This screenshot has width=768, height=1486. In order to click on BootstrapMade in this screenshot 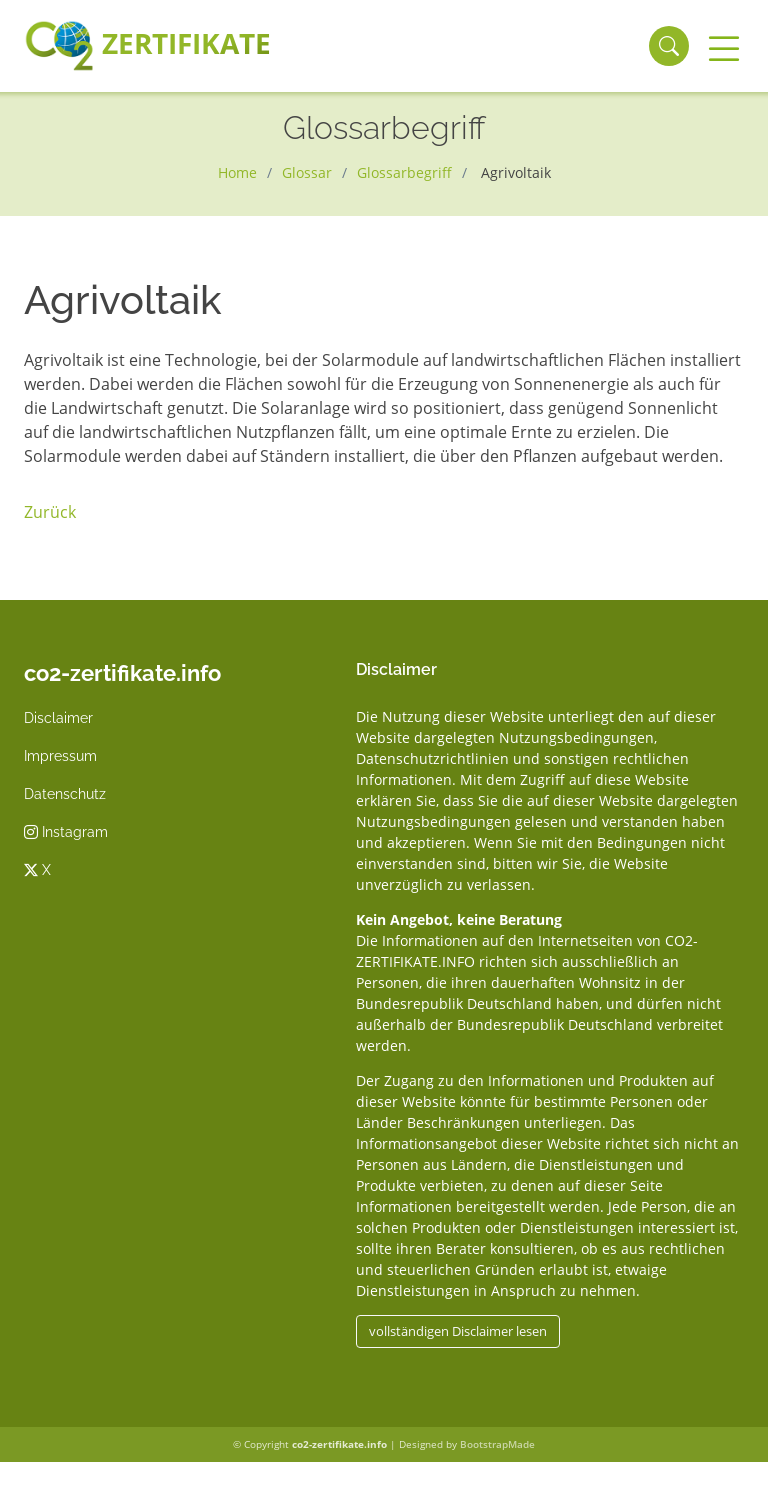, I will do `click(497, 1444)`.